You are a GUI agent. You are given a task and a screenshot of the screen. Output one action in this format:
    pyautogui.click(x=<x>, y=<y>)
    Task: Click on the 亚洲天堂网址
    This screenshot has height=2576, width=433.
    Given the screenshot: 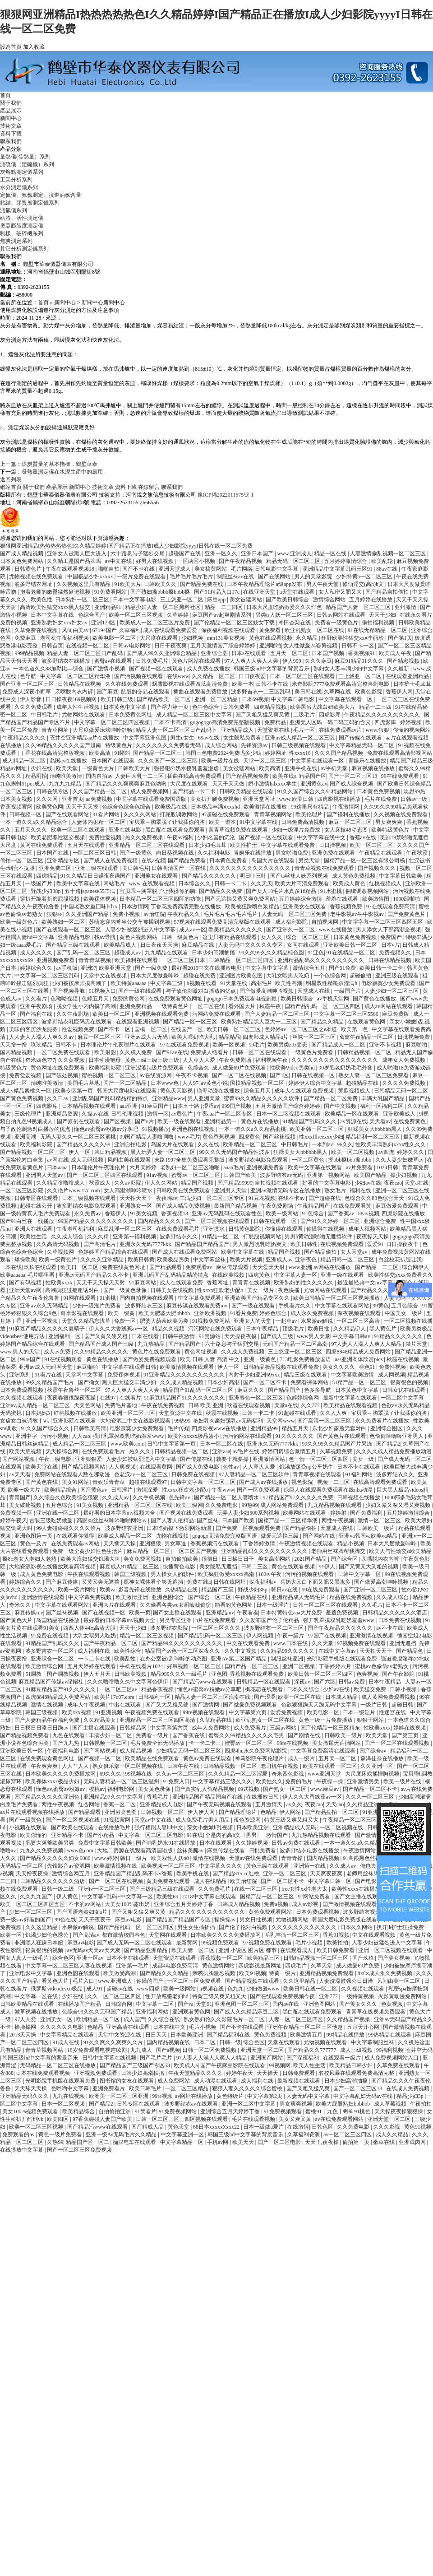 What is the action you would take?
    pyautogui.click(x=259, y=799)
    